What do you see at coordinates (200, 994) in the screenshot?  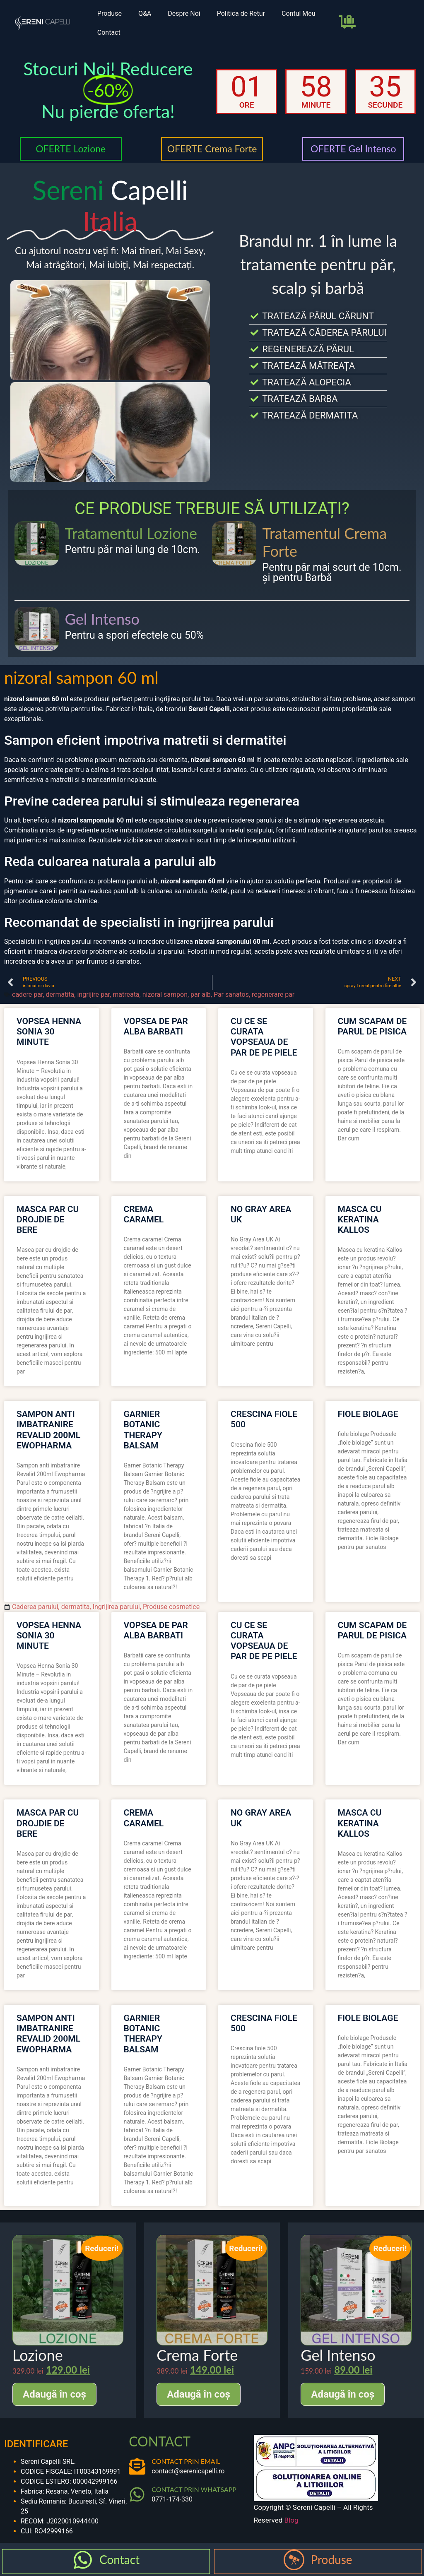 I see `par alb` at bounding box center [200, 994].